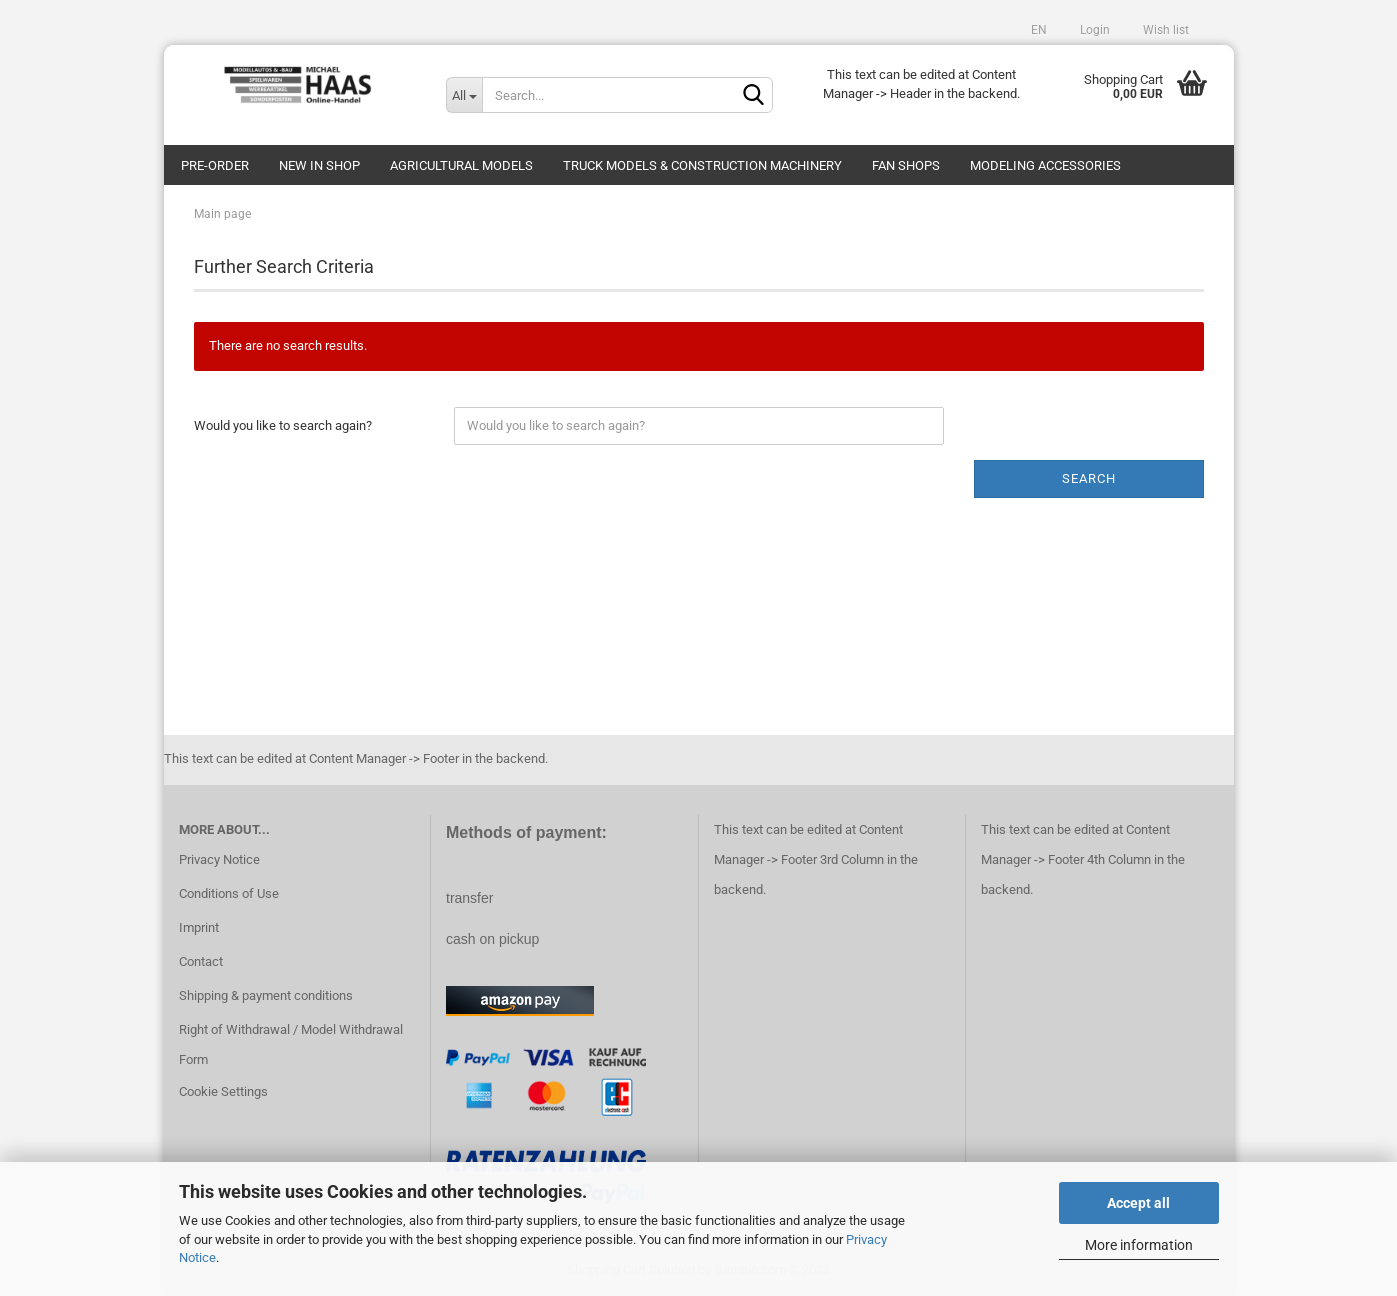 The image size is (1397, 1296). Describe the element at coordinates (702, 165) in the screenshot. I see `Truck models & construction machinery` at that location.